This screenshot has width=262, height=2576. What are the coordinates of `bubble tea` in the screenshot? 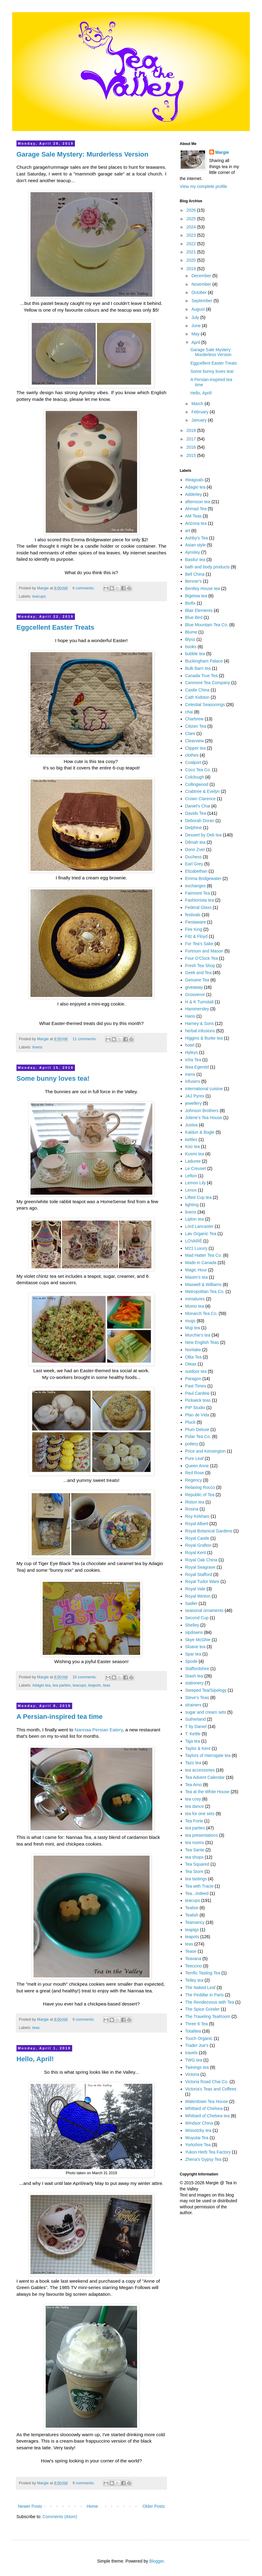 It's located at (195, 653).